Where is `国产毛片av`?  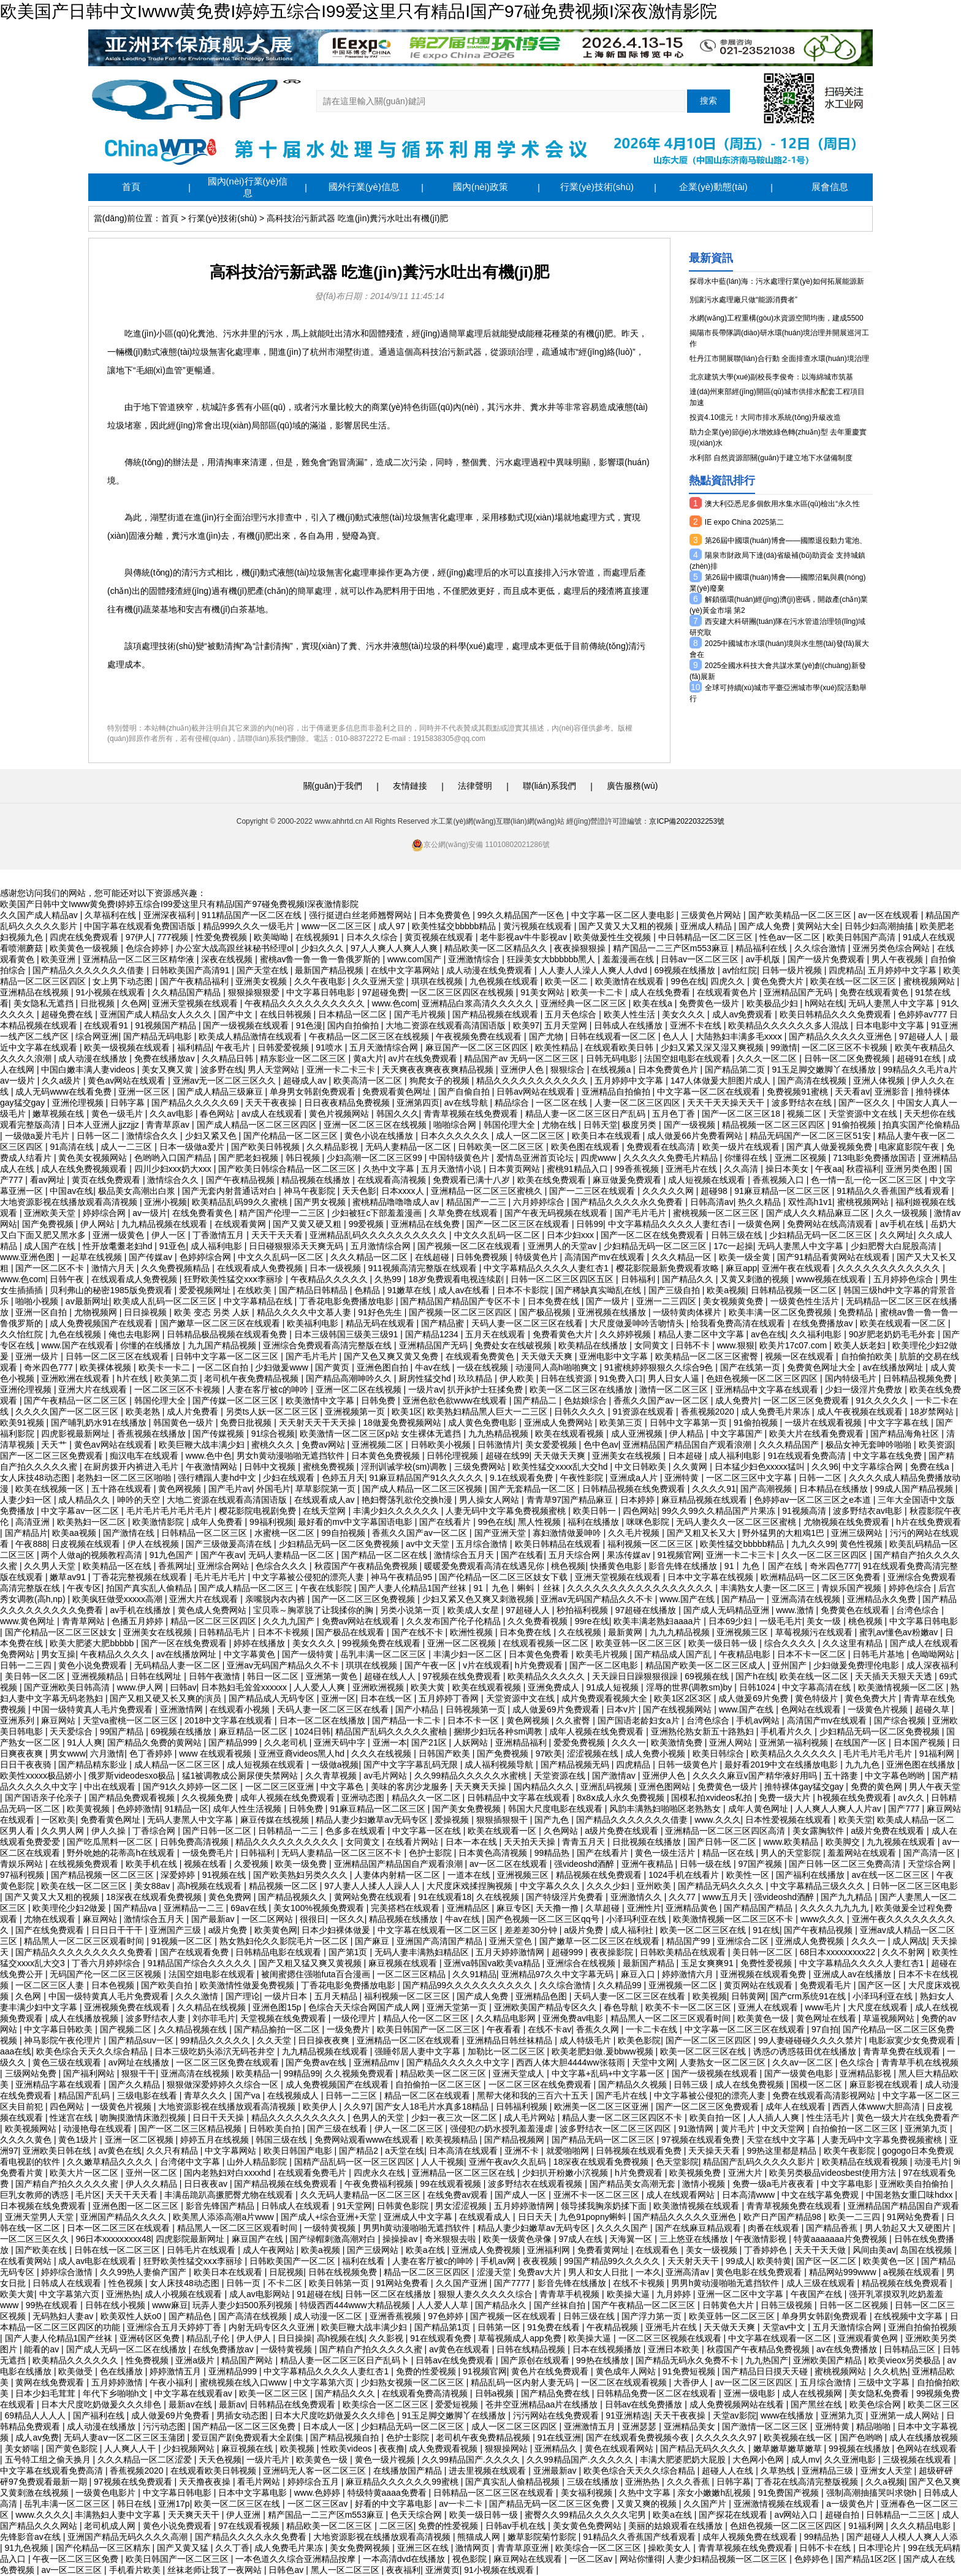
国产毛片av is located at coordinates (230, 1489).